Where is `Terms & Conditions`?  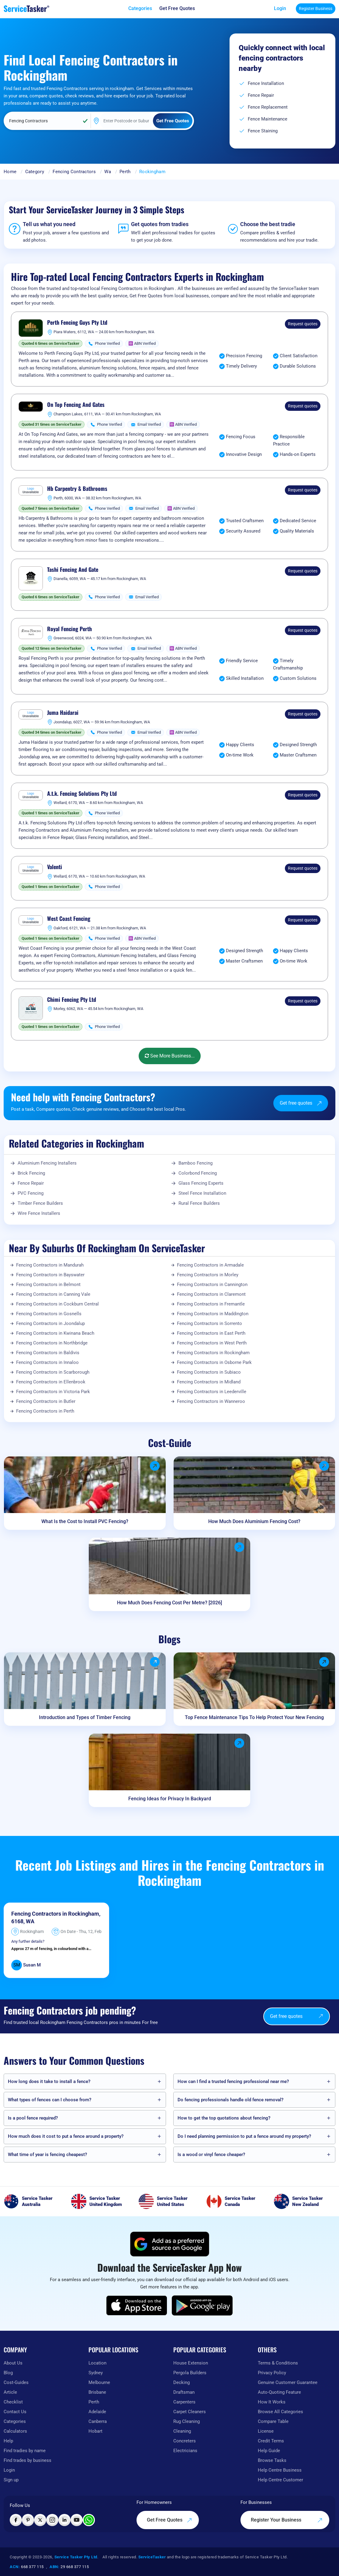
Terms & Conditions is located at coordinates (278, 2363).